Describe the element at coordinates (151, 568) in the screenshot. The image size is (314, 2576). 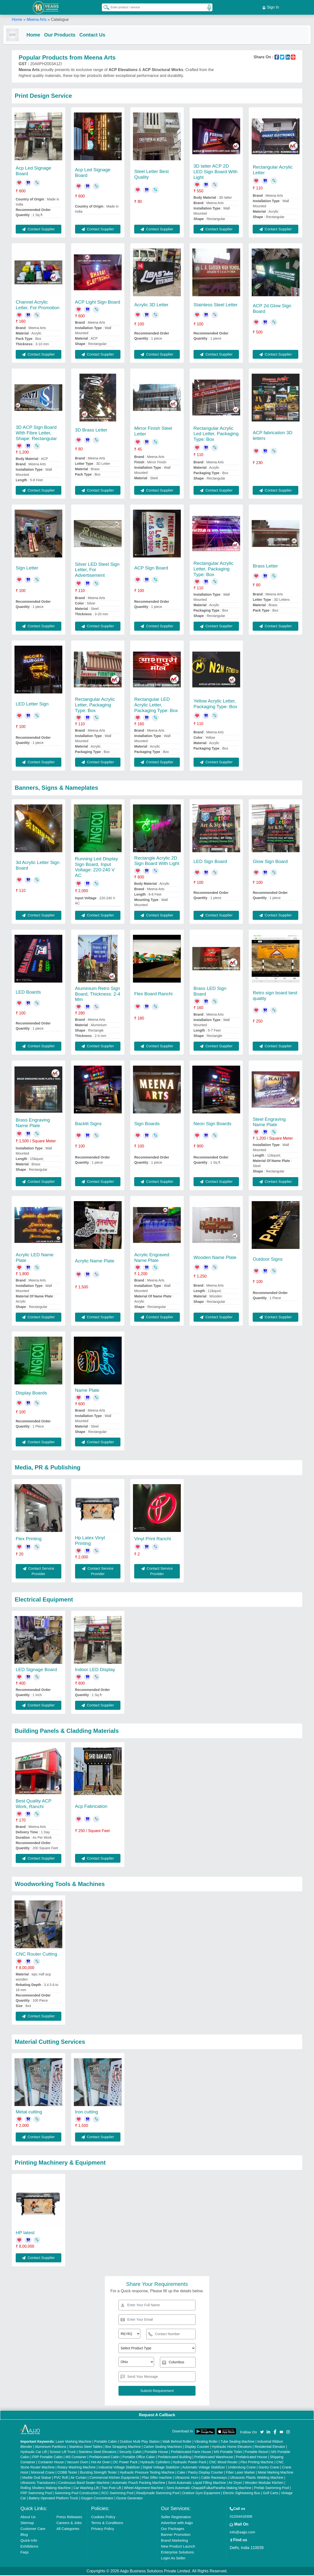
I see `ACP Sign Board` at that location.